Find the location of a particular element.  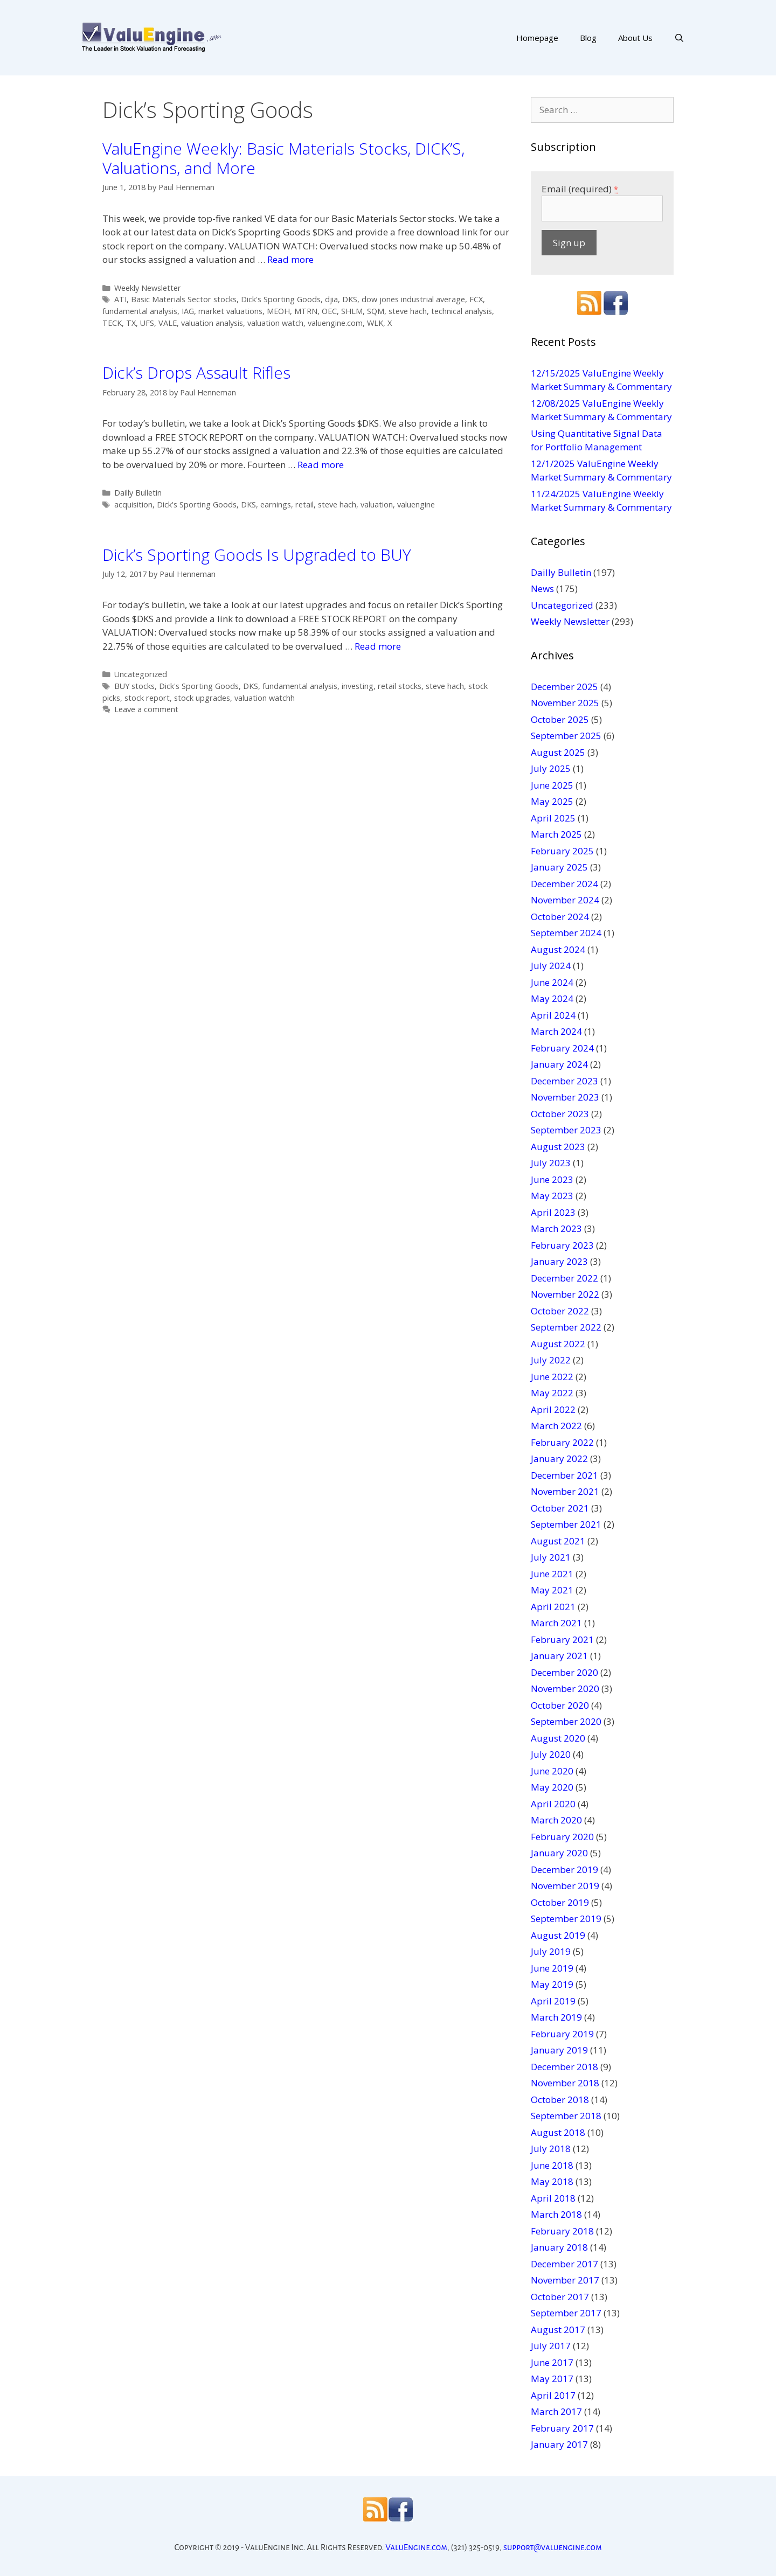

August 2018 is located at coordinates (558, 2132).